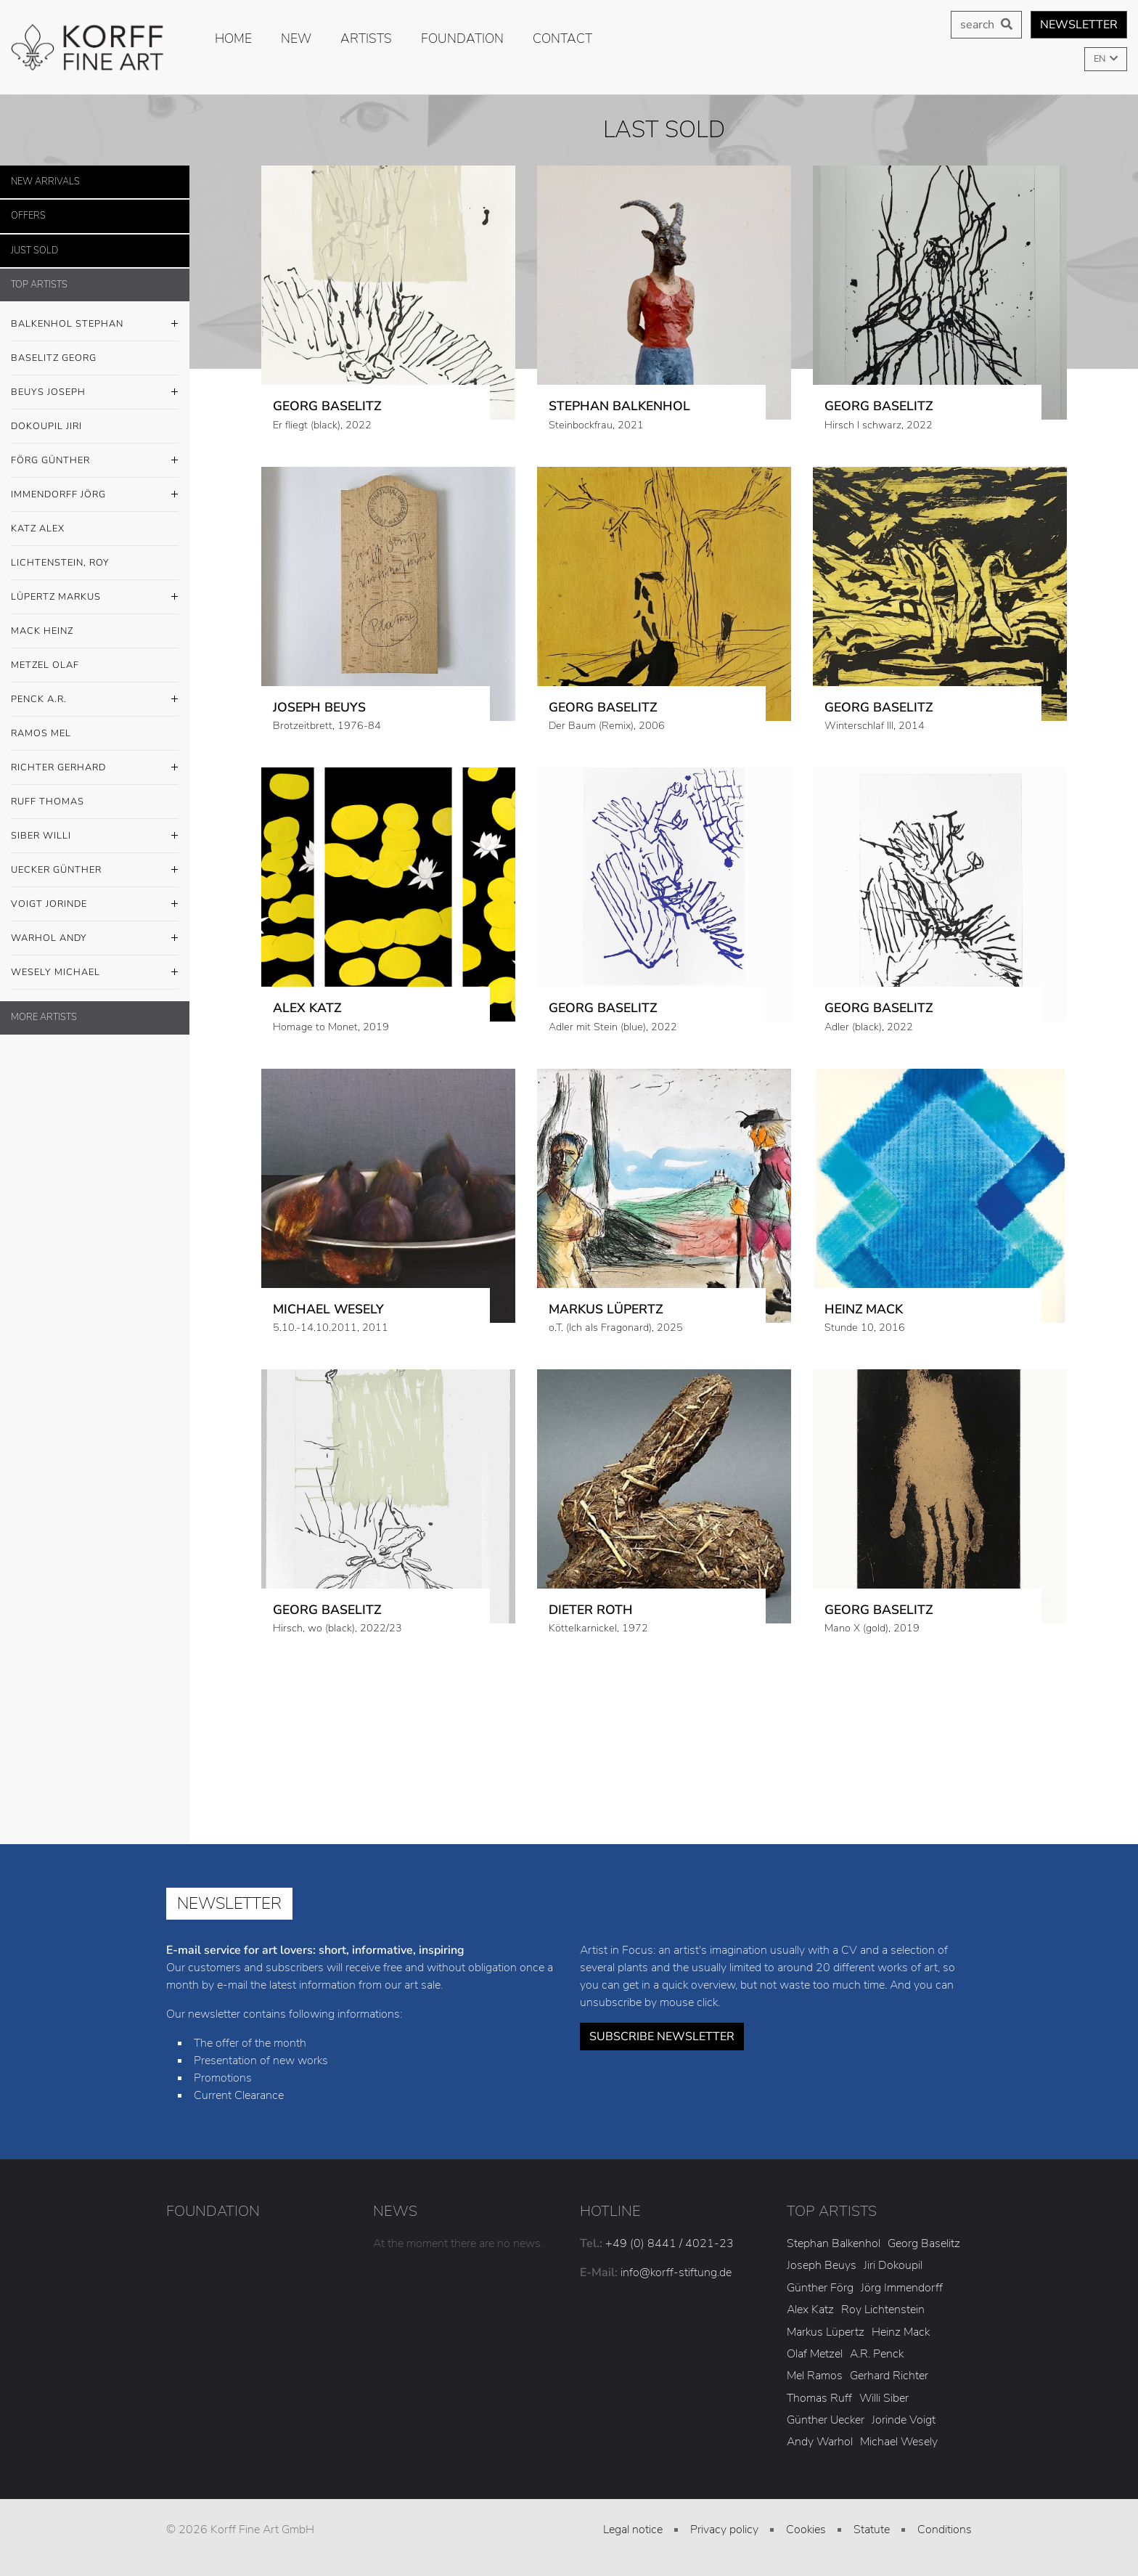 This screenshot has width=1138, height=2576. What do you see at coordinates (901, 2332) in the screenshot?
I see `Heinz Mack` at bounding box center [901, 2332].